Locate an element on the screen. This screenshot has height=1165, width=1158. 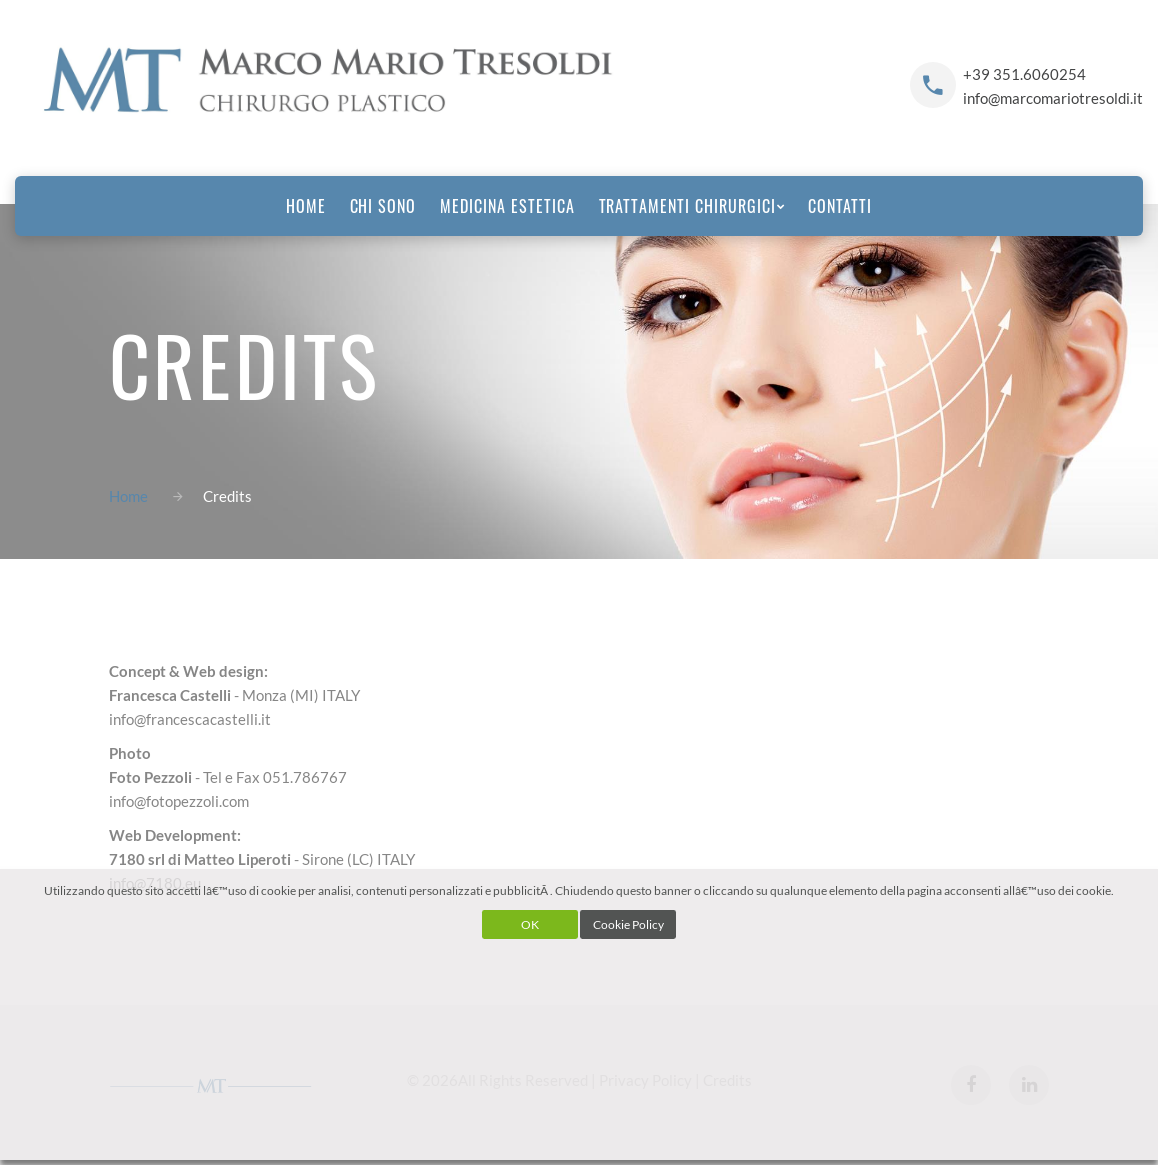
Home is located at coordinates (128, 496).